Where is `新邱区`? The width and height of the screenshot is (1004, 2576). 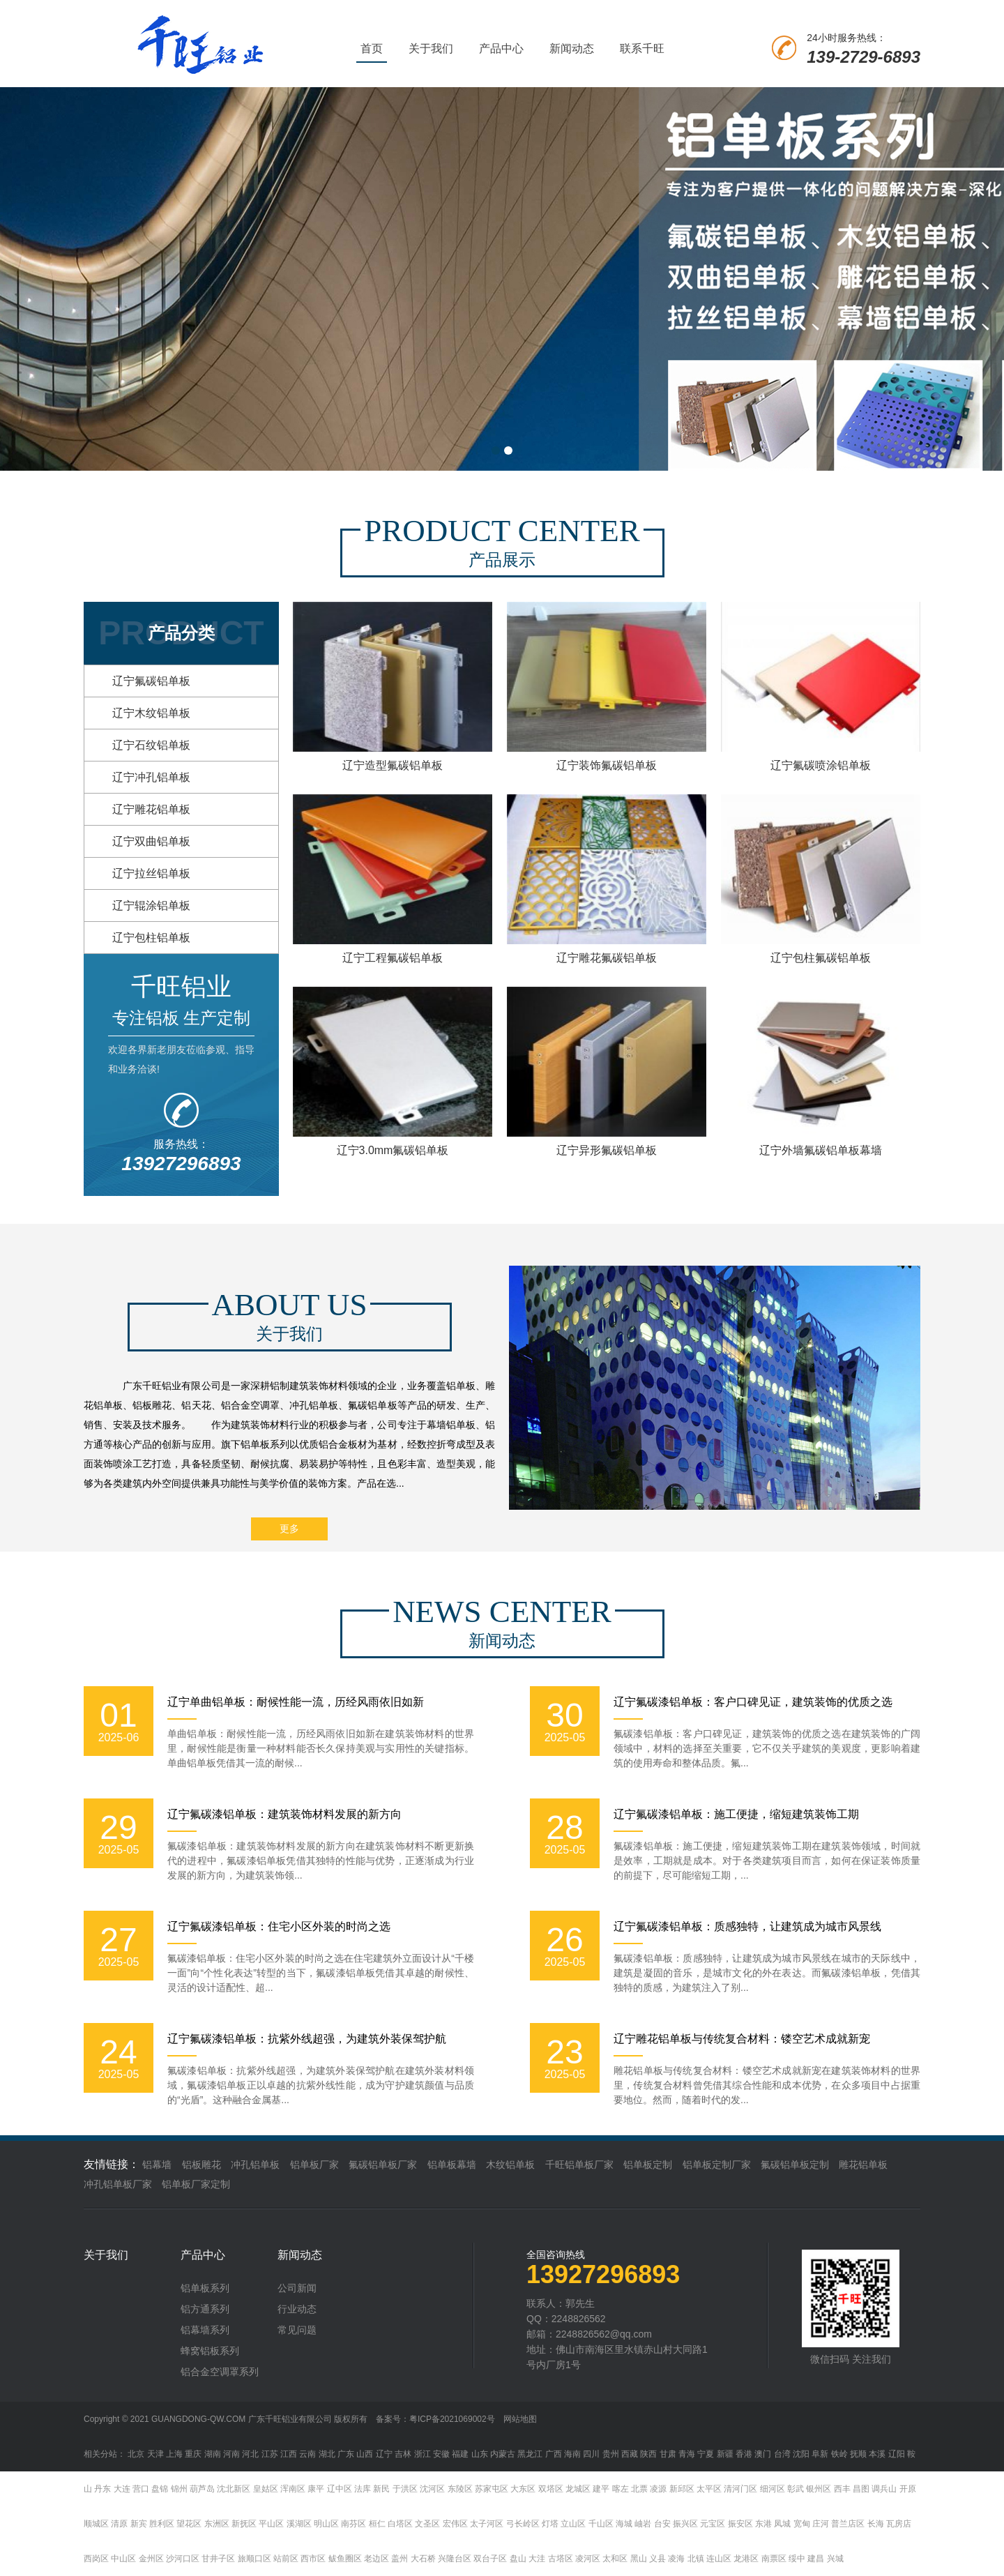
新邱区 is located at coordinates (681, 2489).